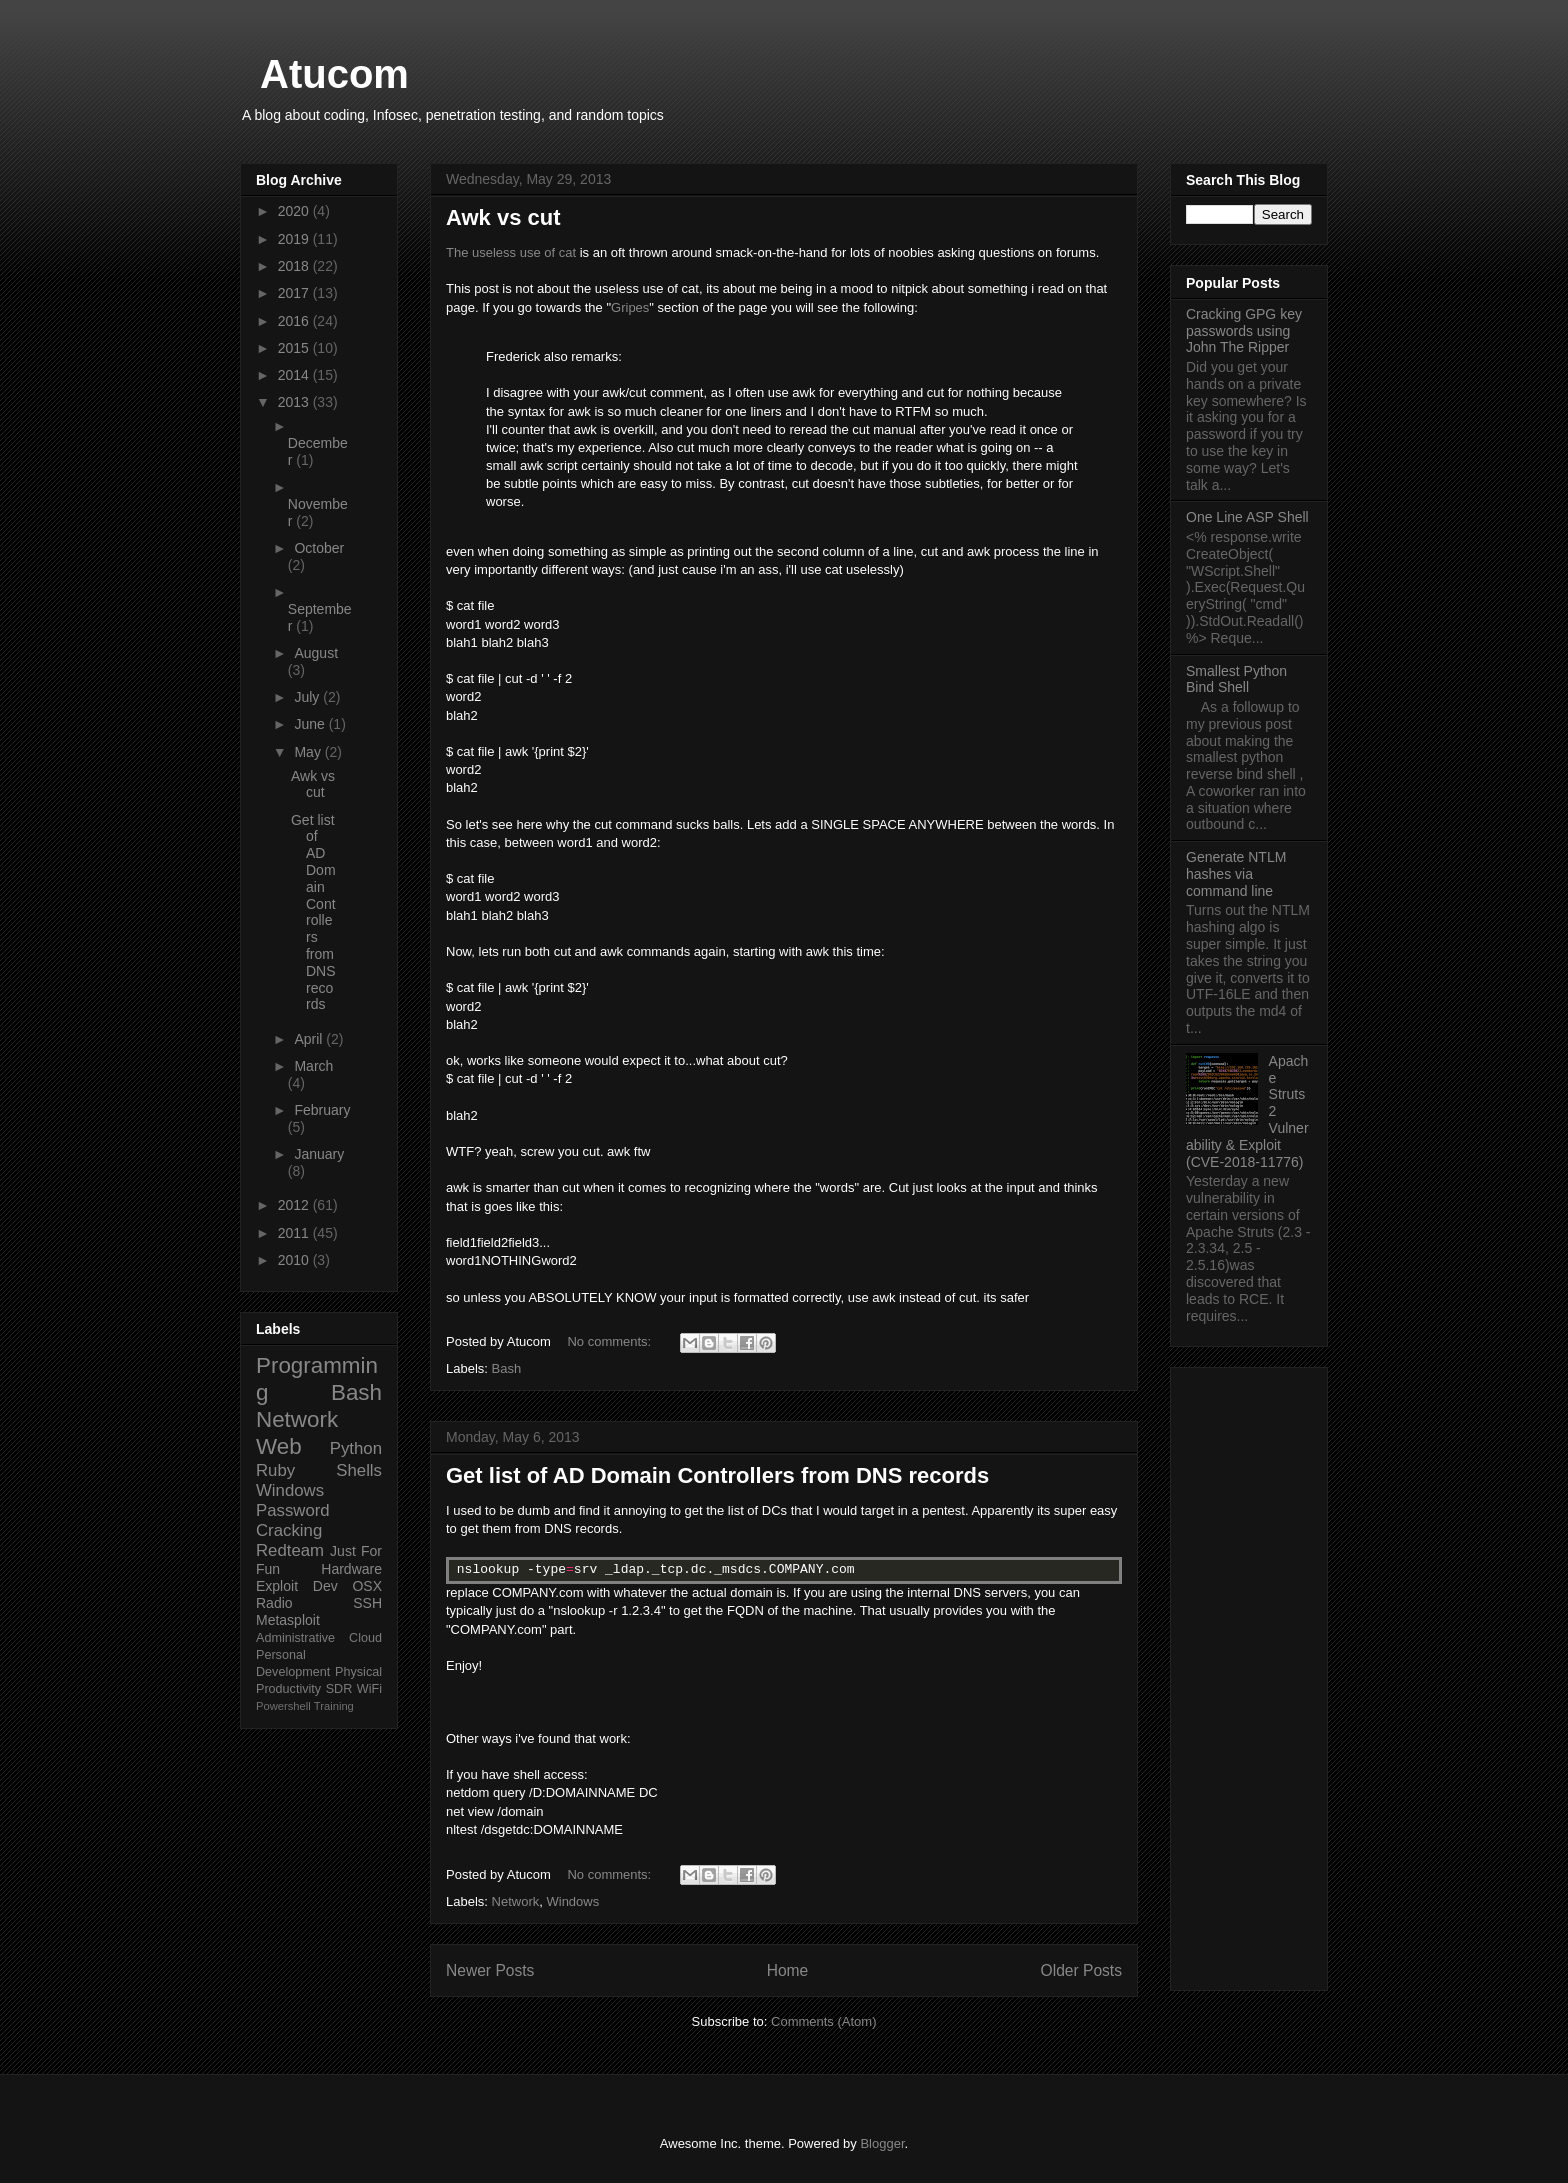  Describe the element at coordinates (313, 1066) in the screenshot. I see `March` at that location.